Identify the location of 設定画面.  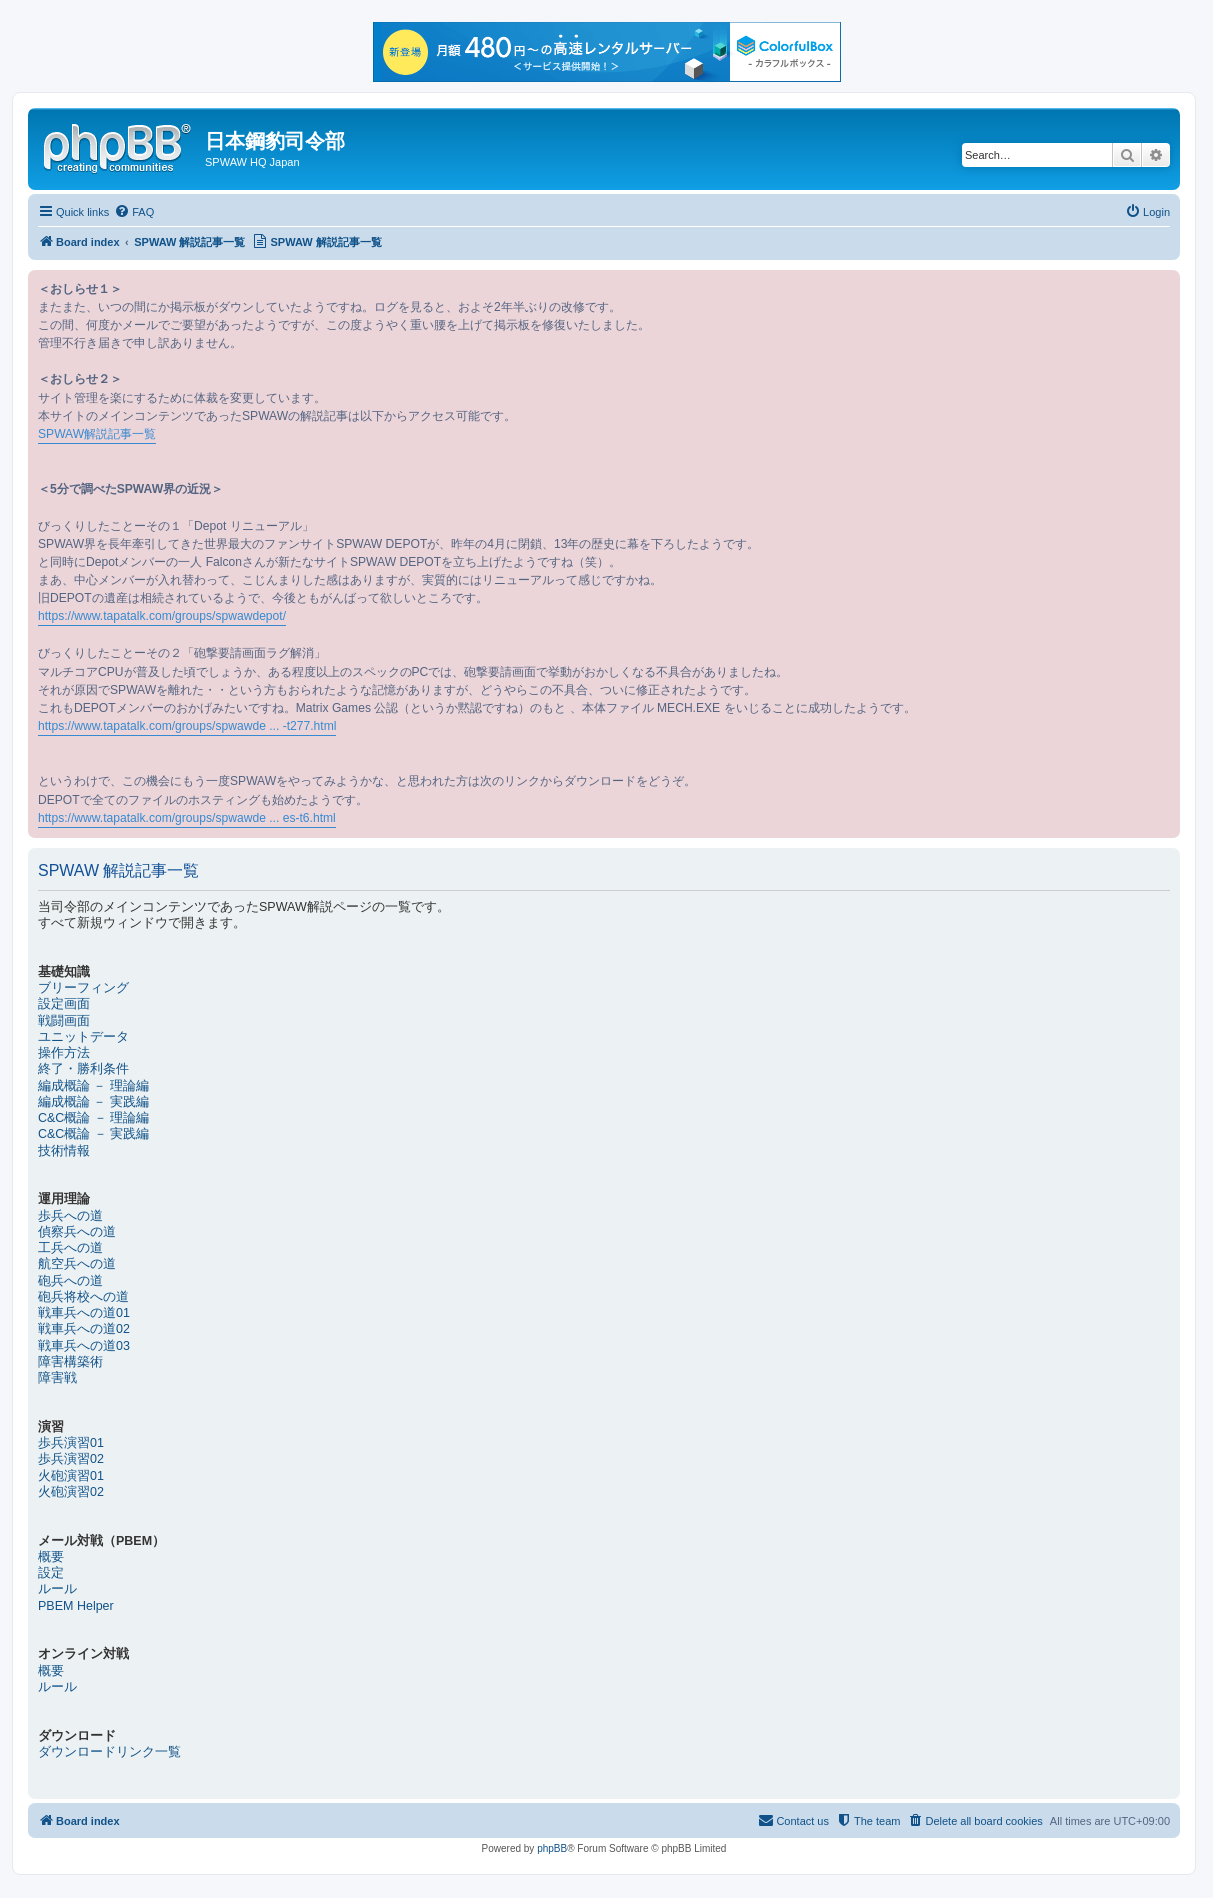
(64, 1004).